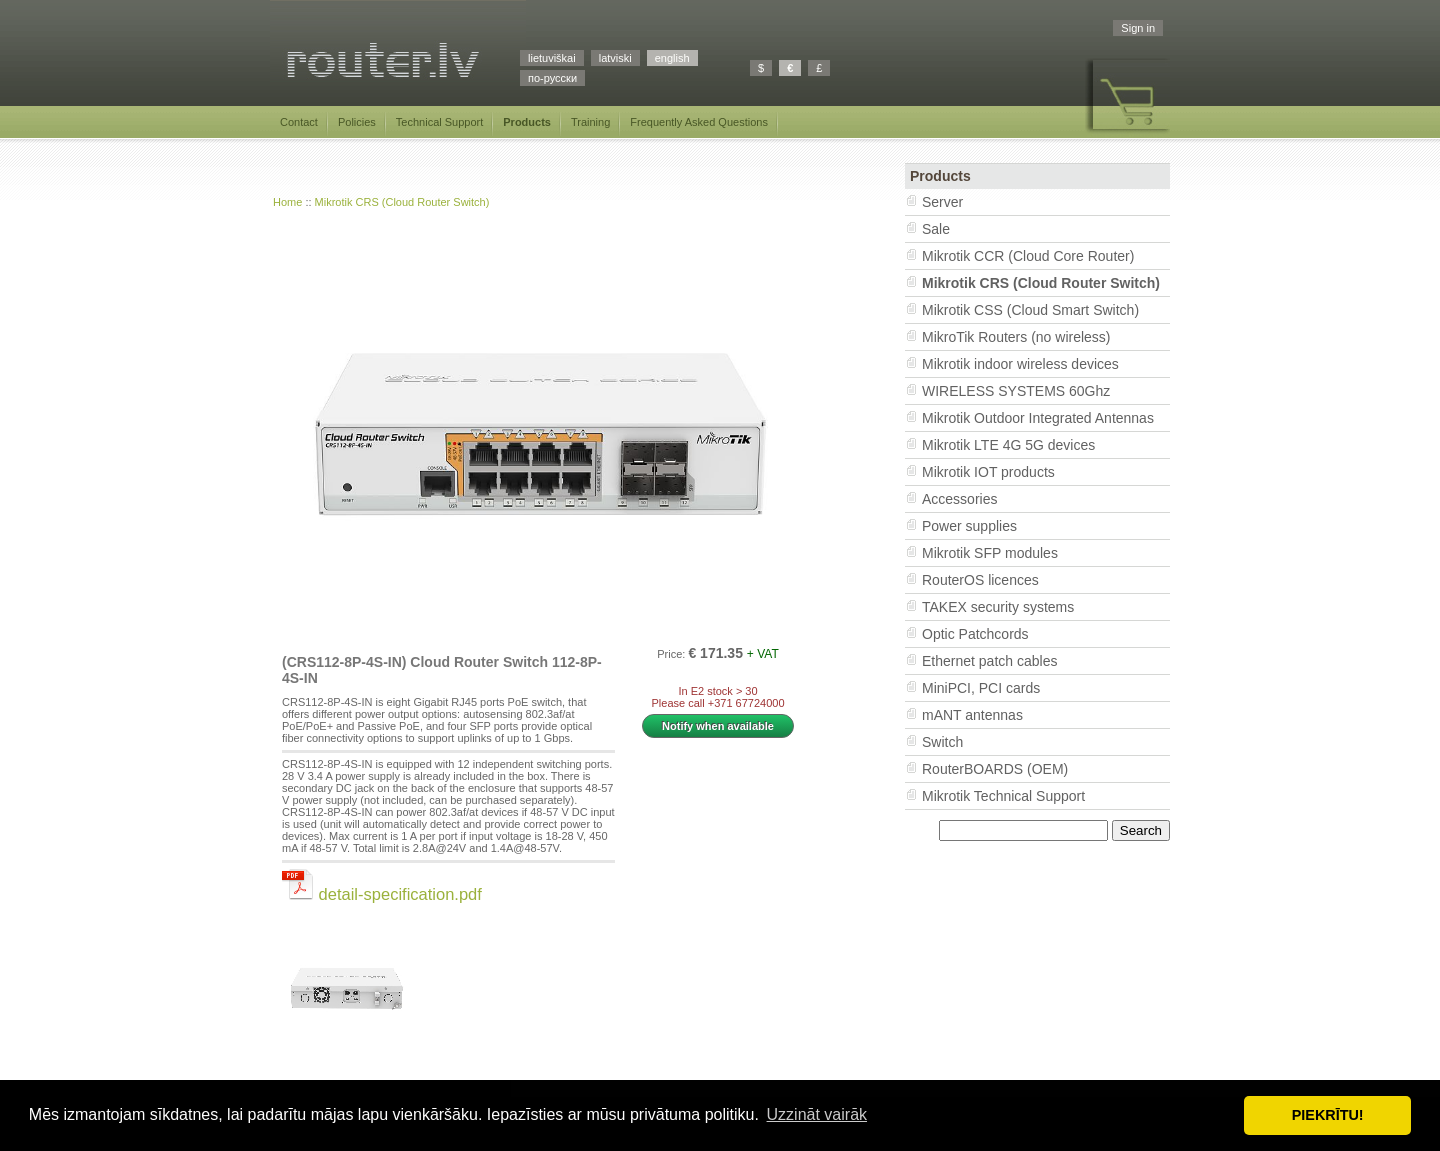  Describe the element at coordinates (382, 894) in the screenshot. I see `detail-specification.pdf` at that location.